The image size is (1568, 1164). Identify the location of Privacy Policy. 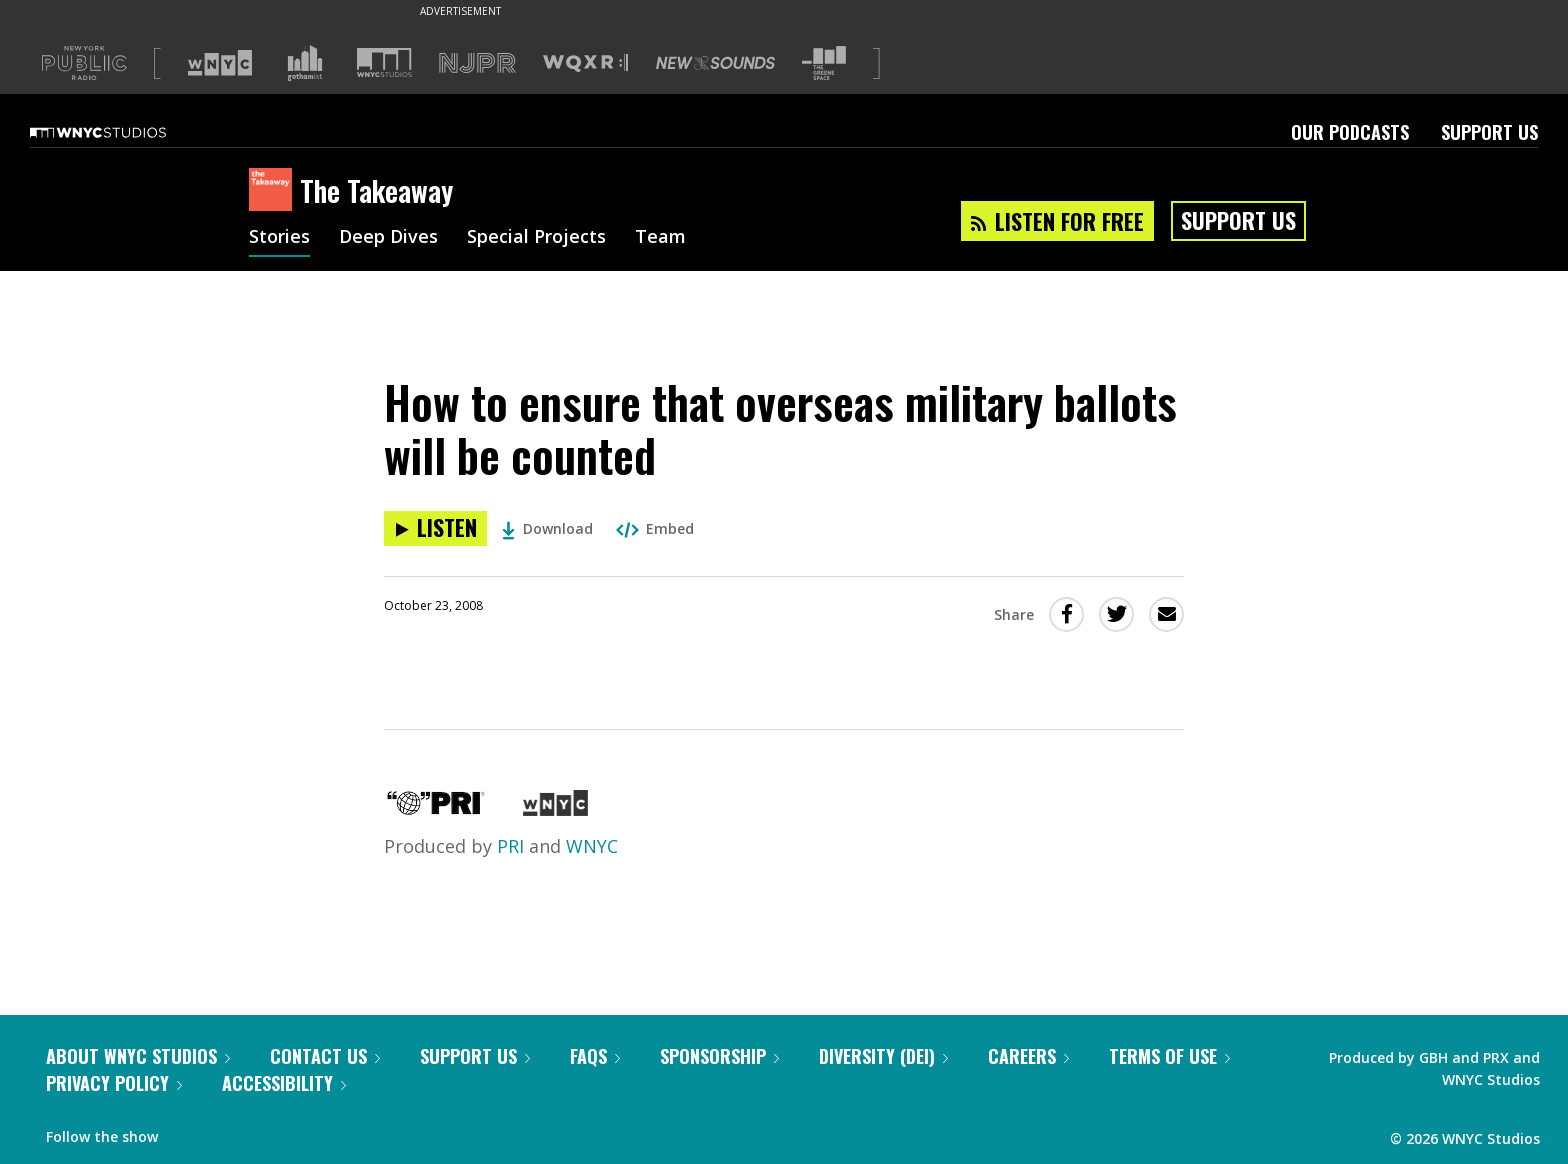
(114, 1083).